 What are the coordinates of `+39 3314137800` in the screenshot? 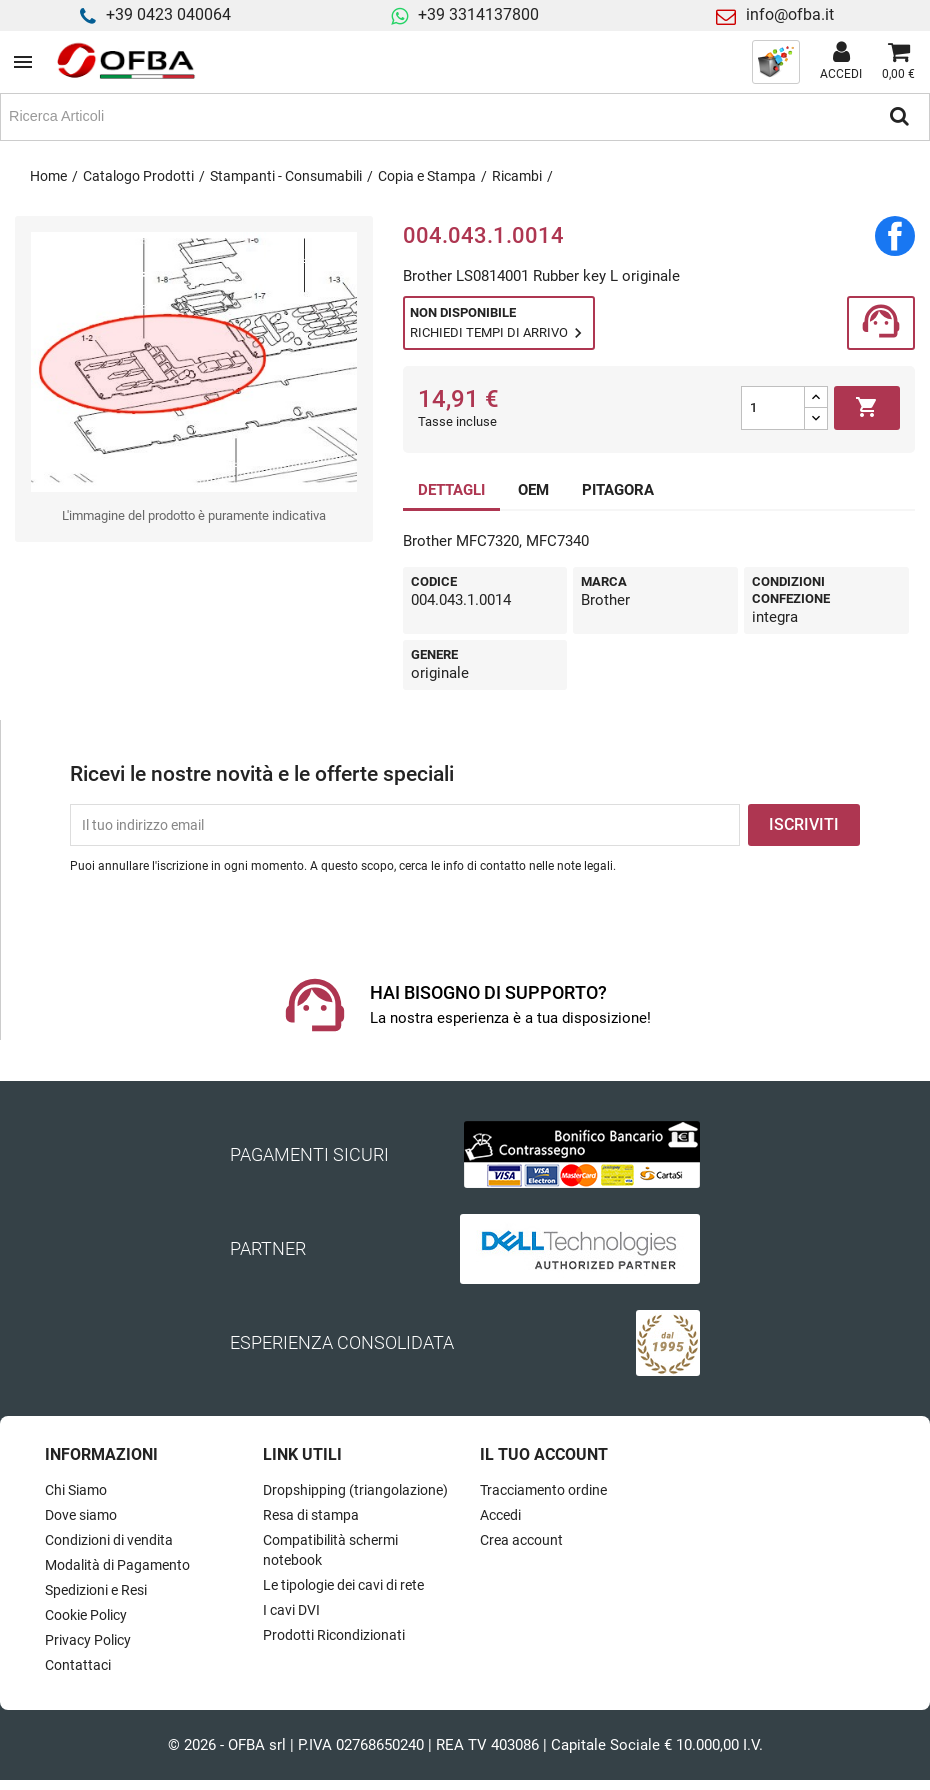 It's located at (478, 14).